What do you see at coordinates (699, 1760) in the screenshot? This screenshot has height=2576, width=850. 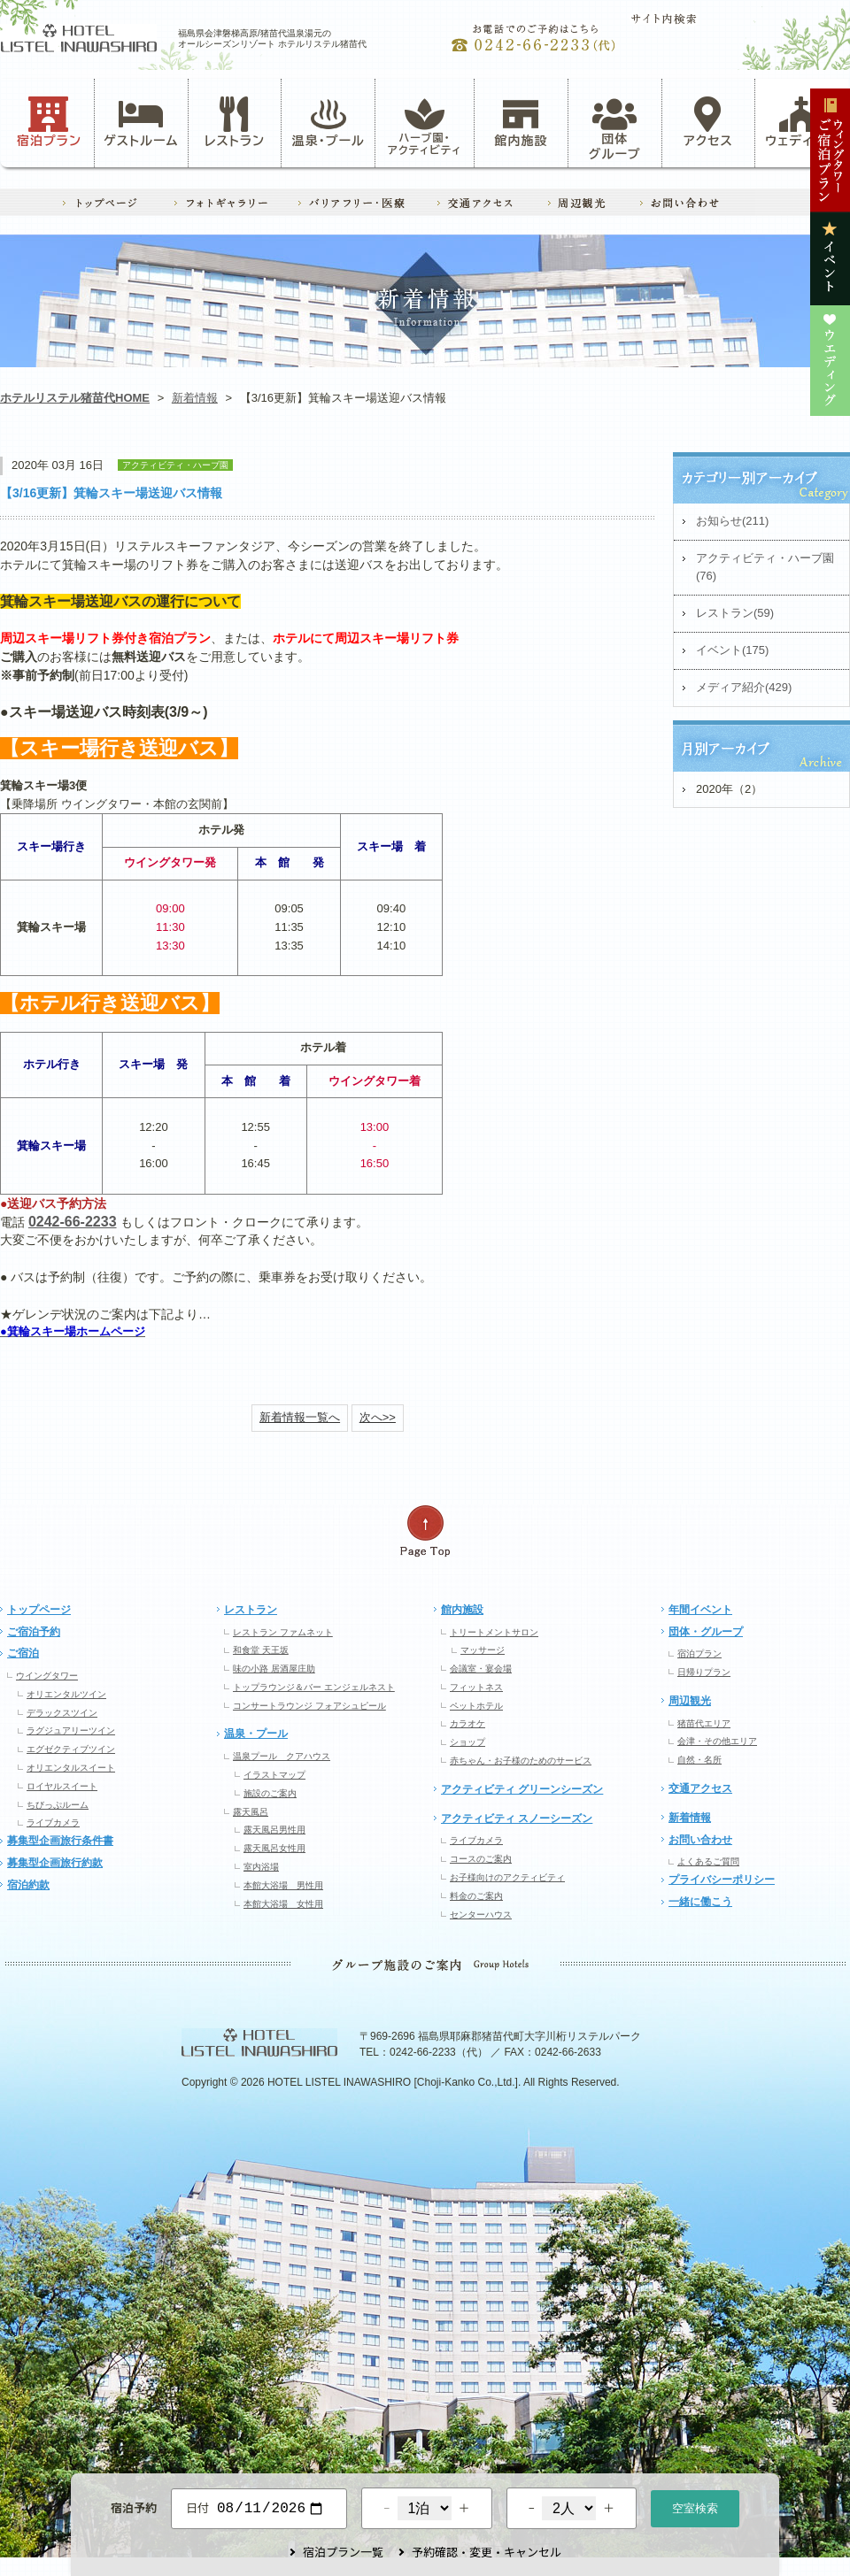 I see `自然・名所` at bounding box center [699, 1760].